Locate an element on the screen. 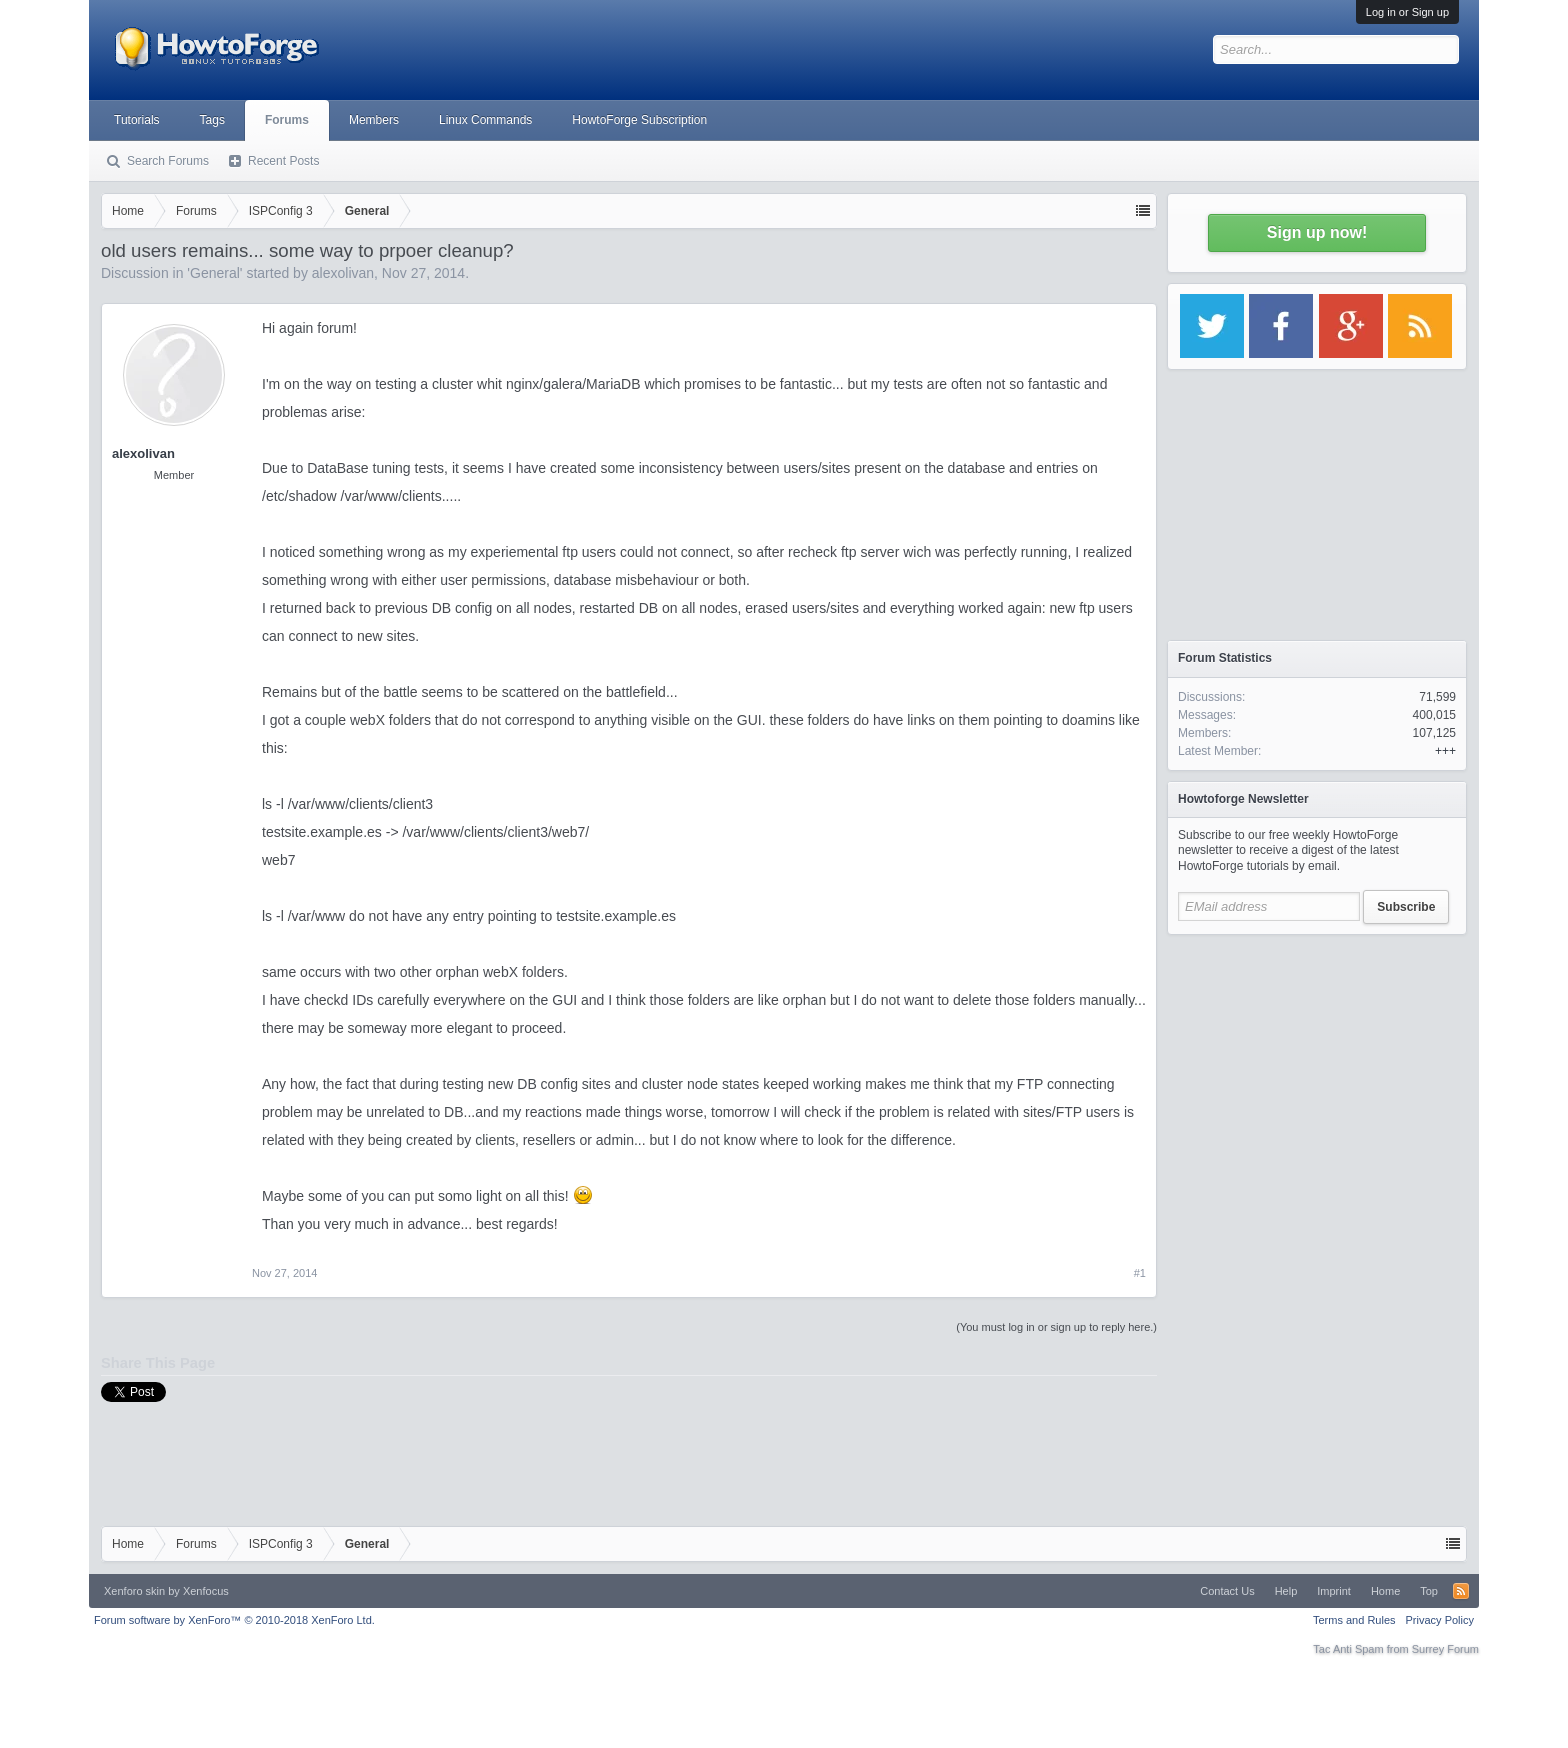 The image size is (1568, 1748). RSS is located at coordinates (1461, 1591).